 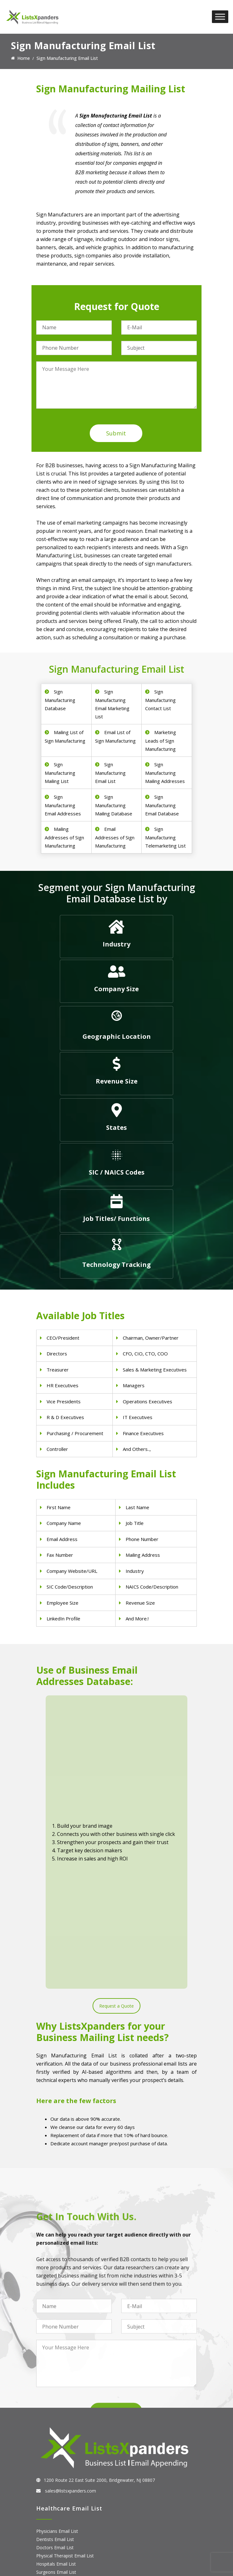 What do you see at coordinates (165, 837) in the screenshot?
I see `Sign Manufacturing Telemarketing List` at bounding box center [165, 837].